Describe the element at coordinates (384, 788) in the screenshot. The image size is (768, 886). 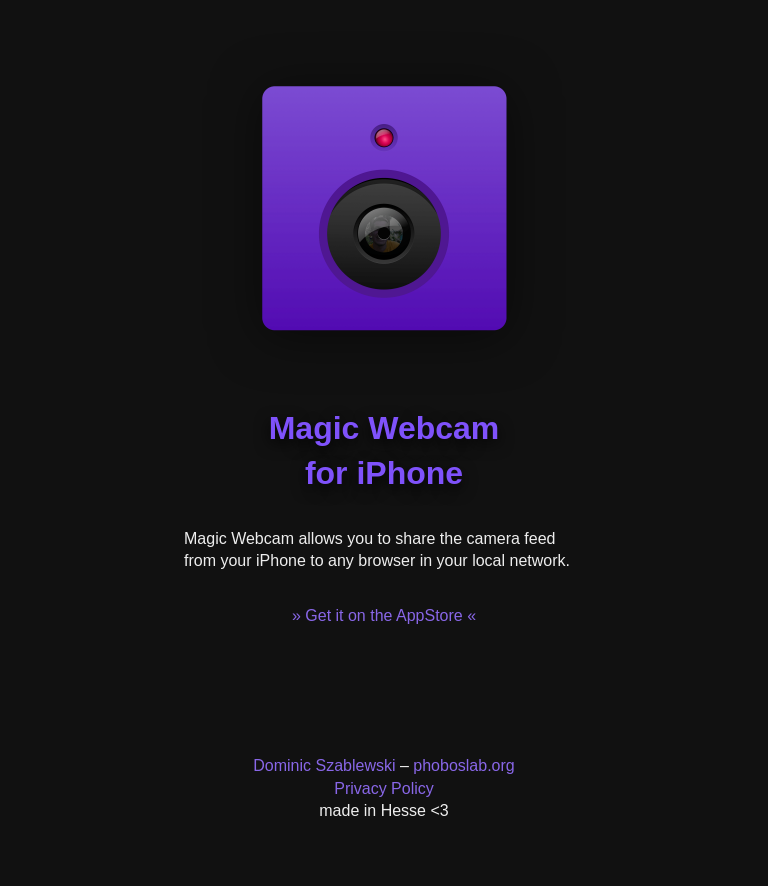
I see `Privacy Policy` at that location.